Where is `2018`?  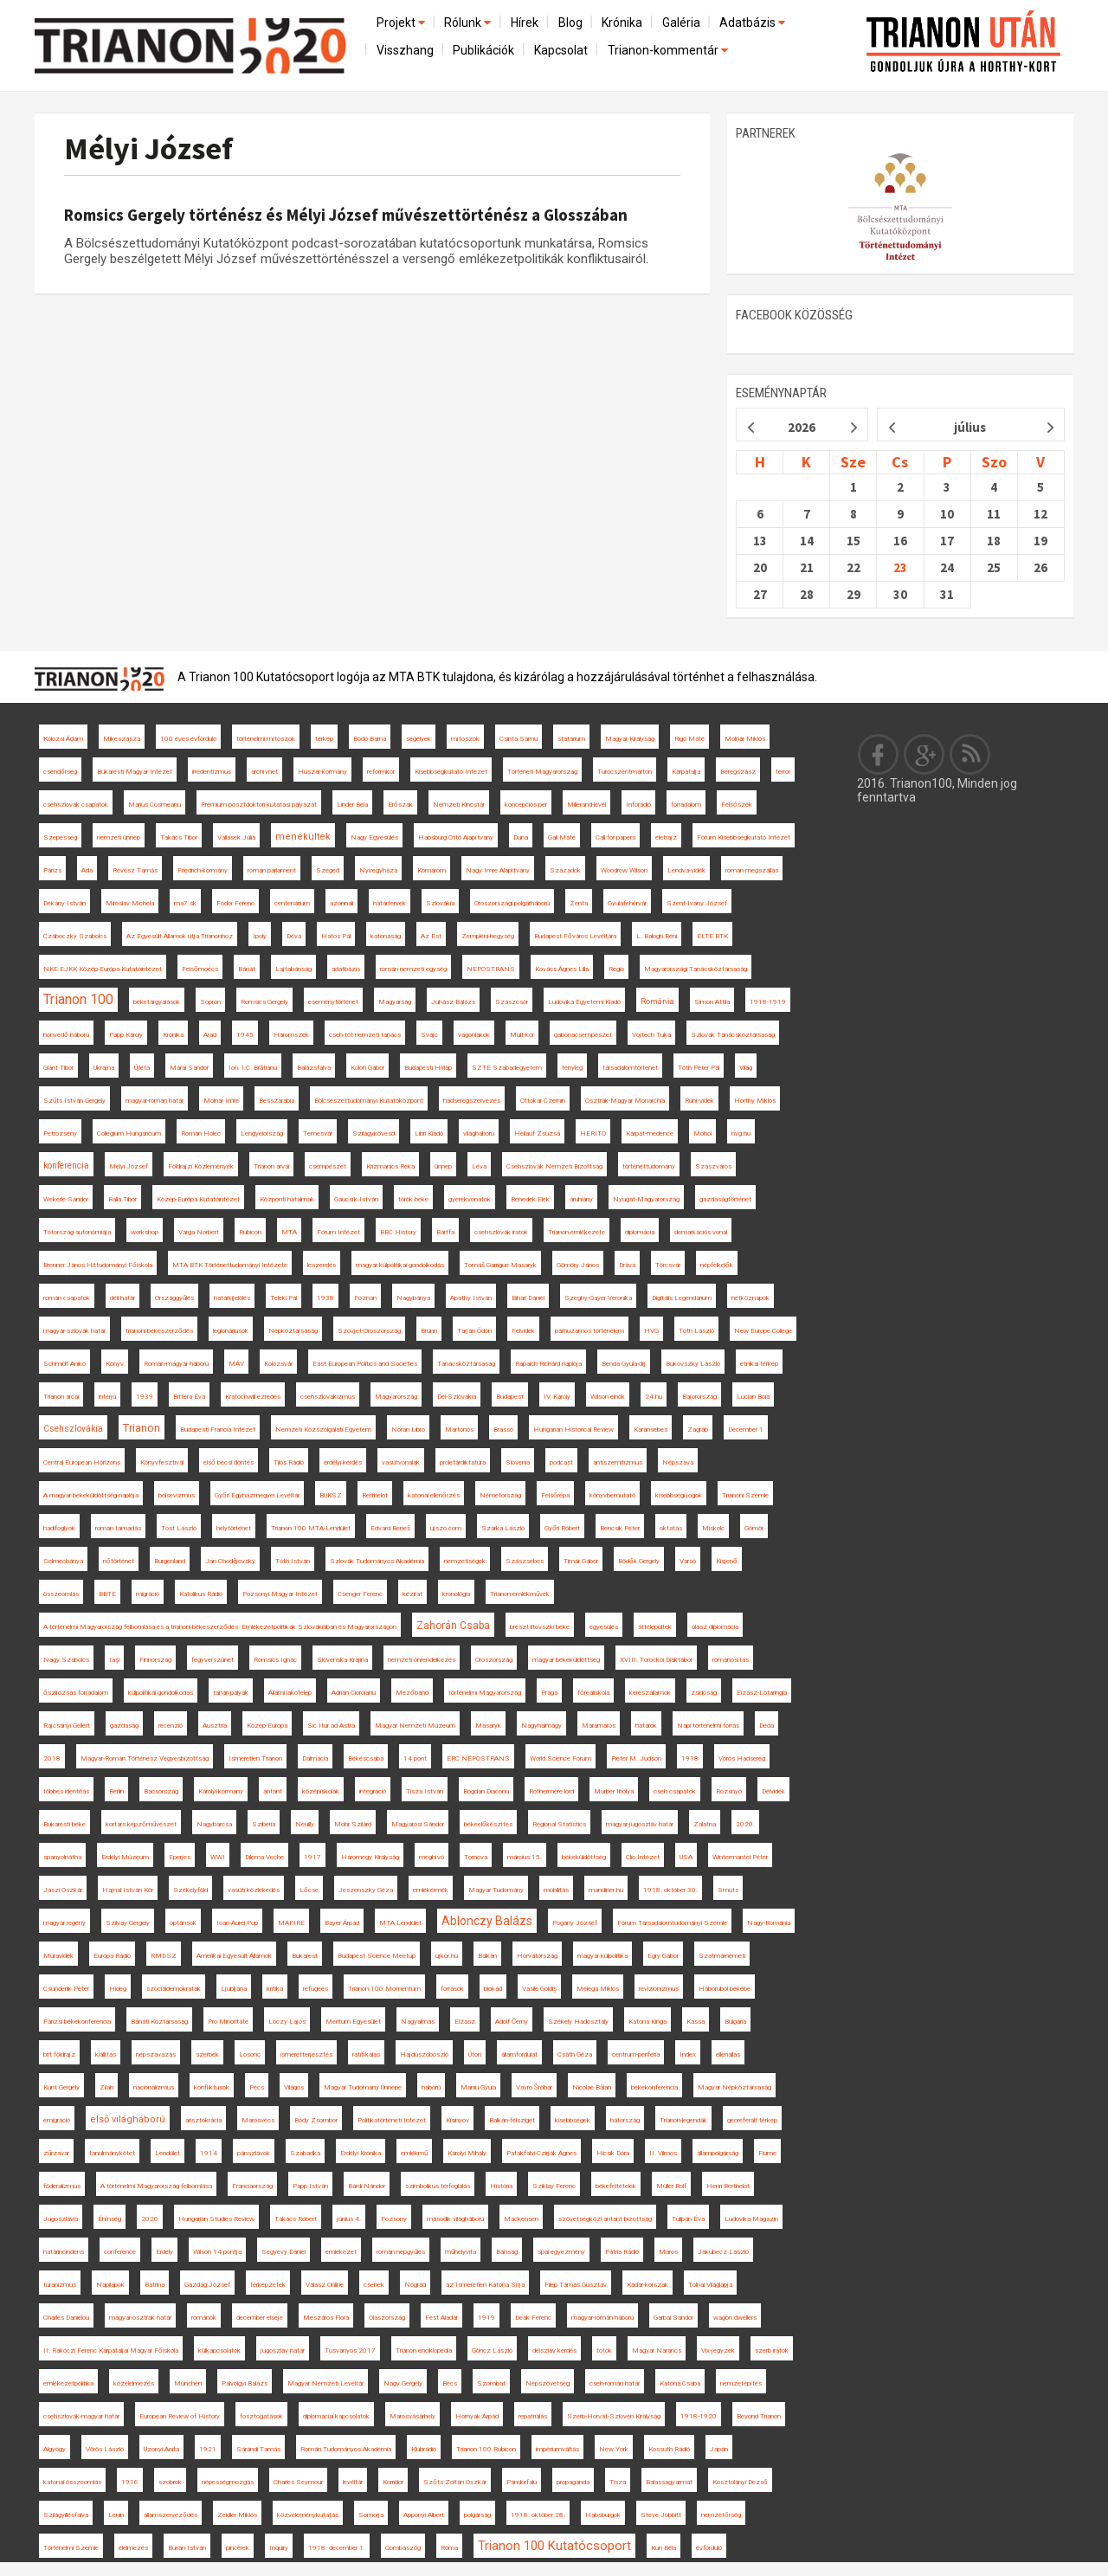
2018 is located at coordinates (52, 1758).